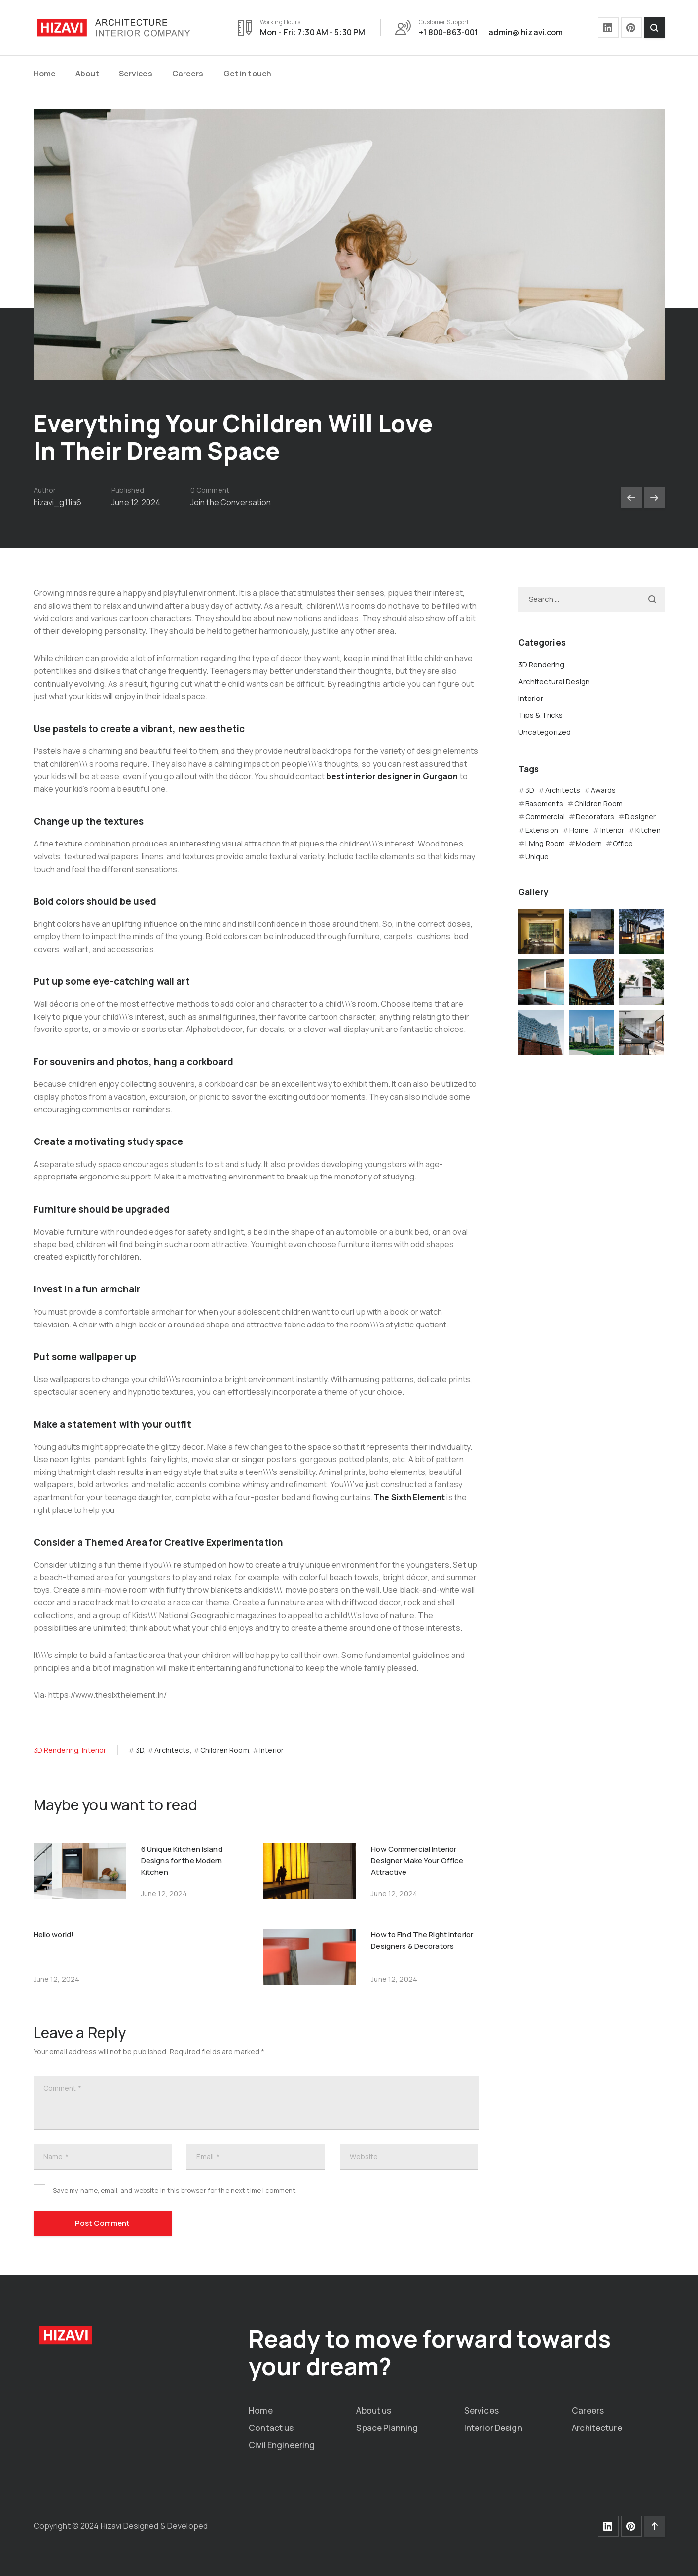 This screenshot has width=698, height=2576. Describe the element at coordinates (56, 2156) in the screenshot. I see `Name` at that location.